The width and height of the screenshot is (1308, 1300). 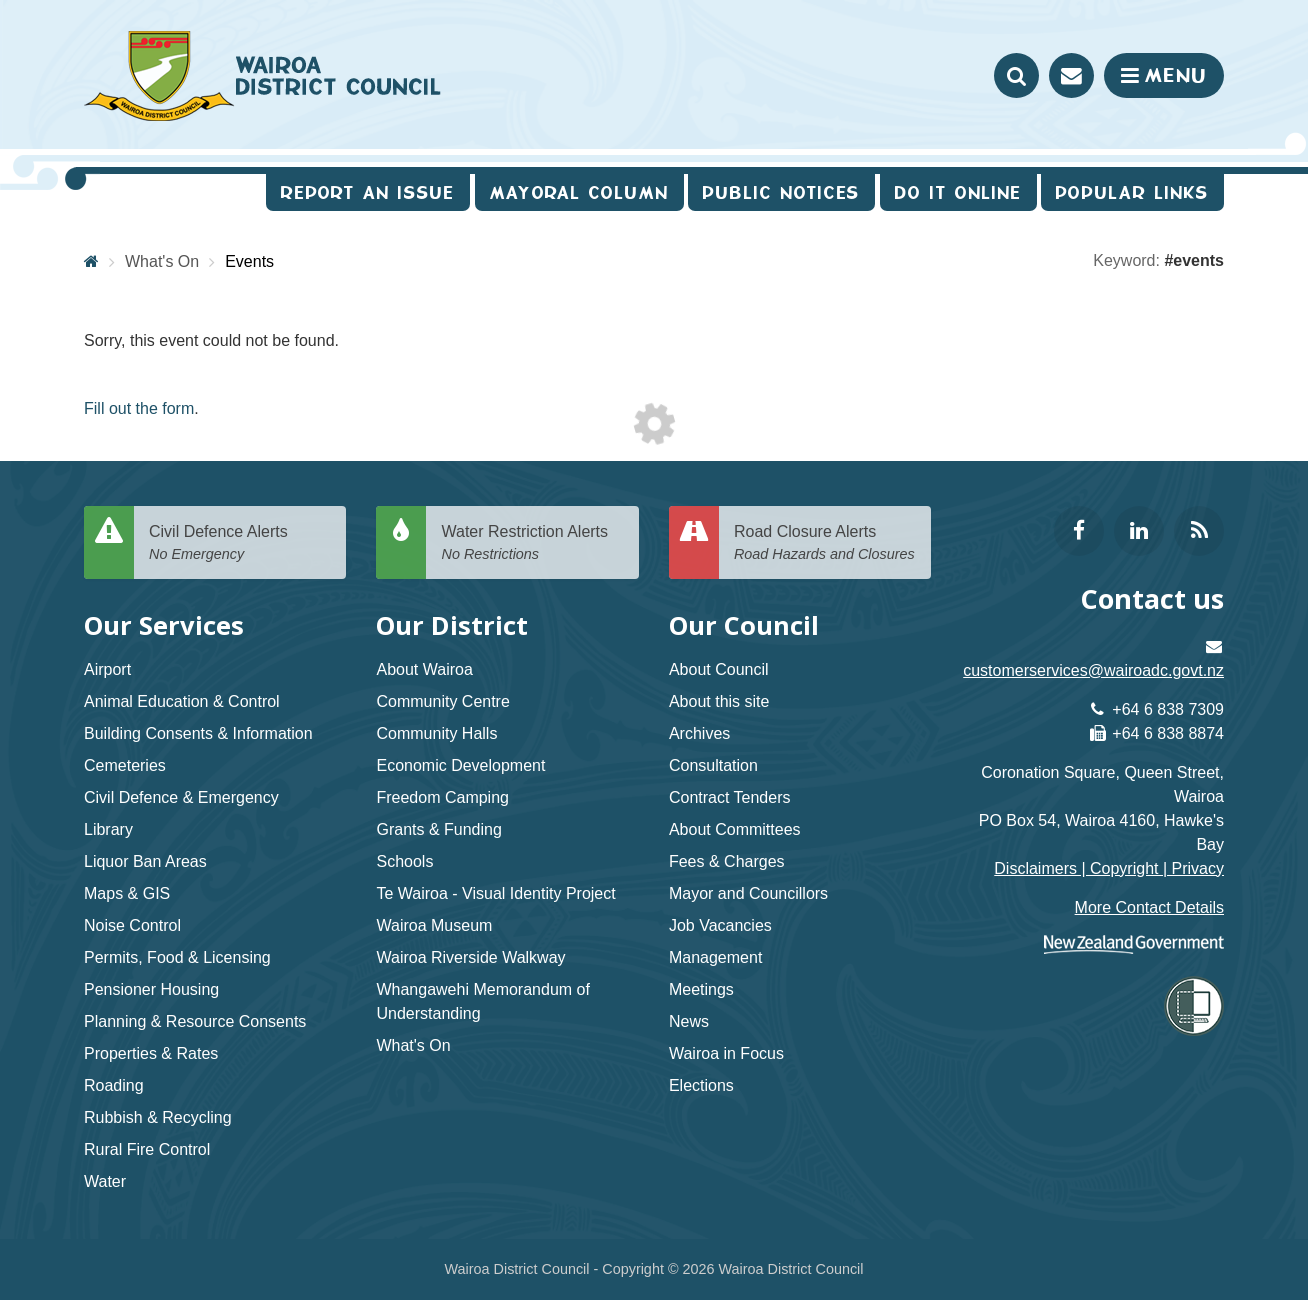 What do you see at coordinates (434, 925) in the screenshot?
I see `Wairoa Museum` at bounding box center [434, 925].